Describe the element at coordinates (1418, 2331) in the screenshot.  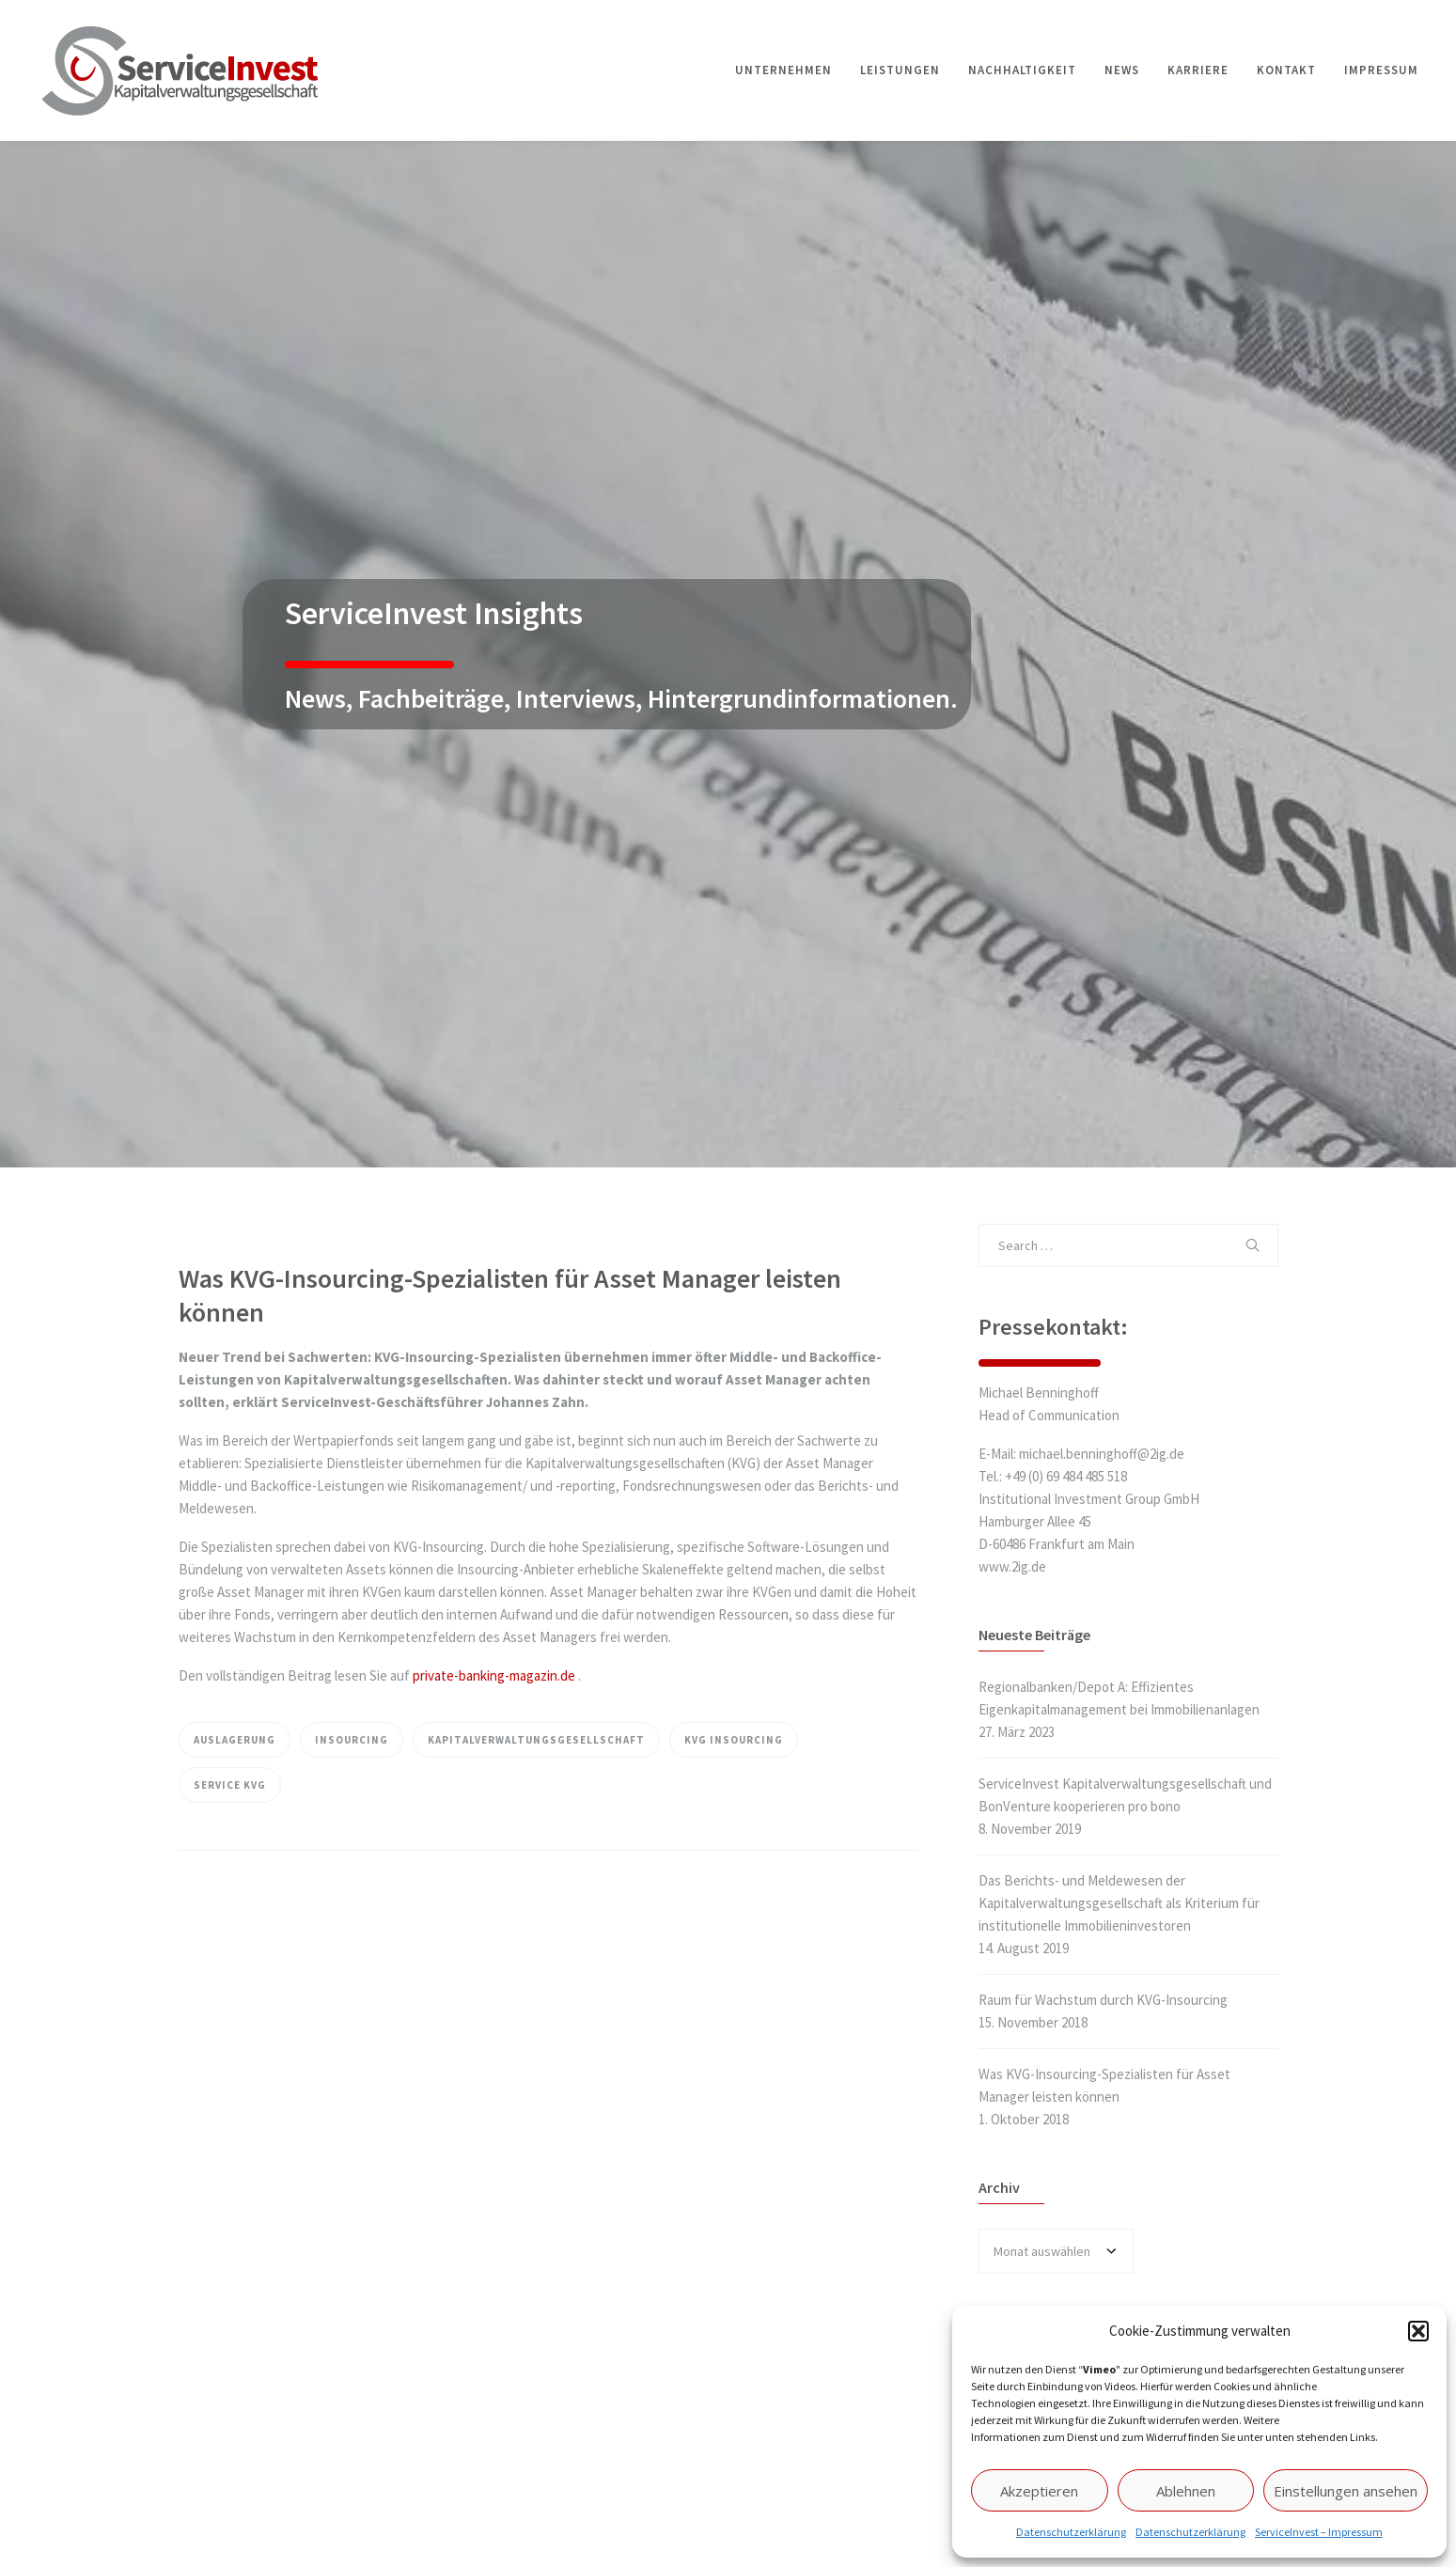
I see `[button]` at that location.